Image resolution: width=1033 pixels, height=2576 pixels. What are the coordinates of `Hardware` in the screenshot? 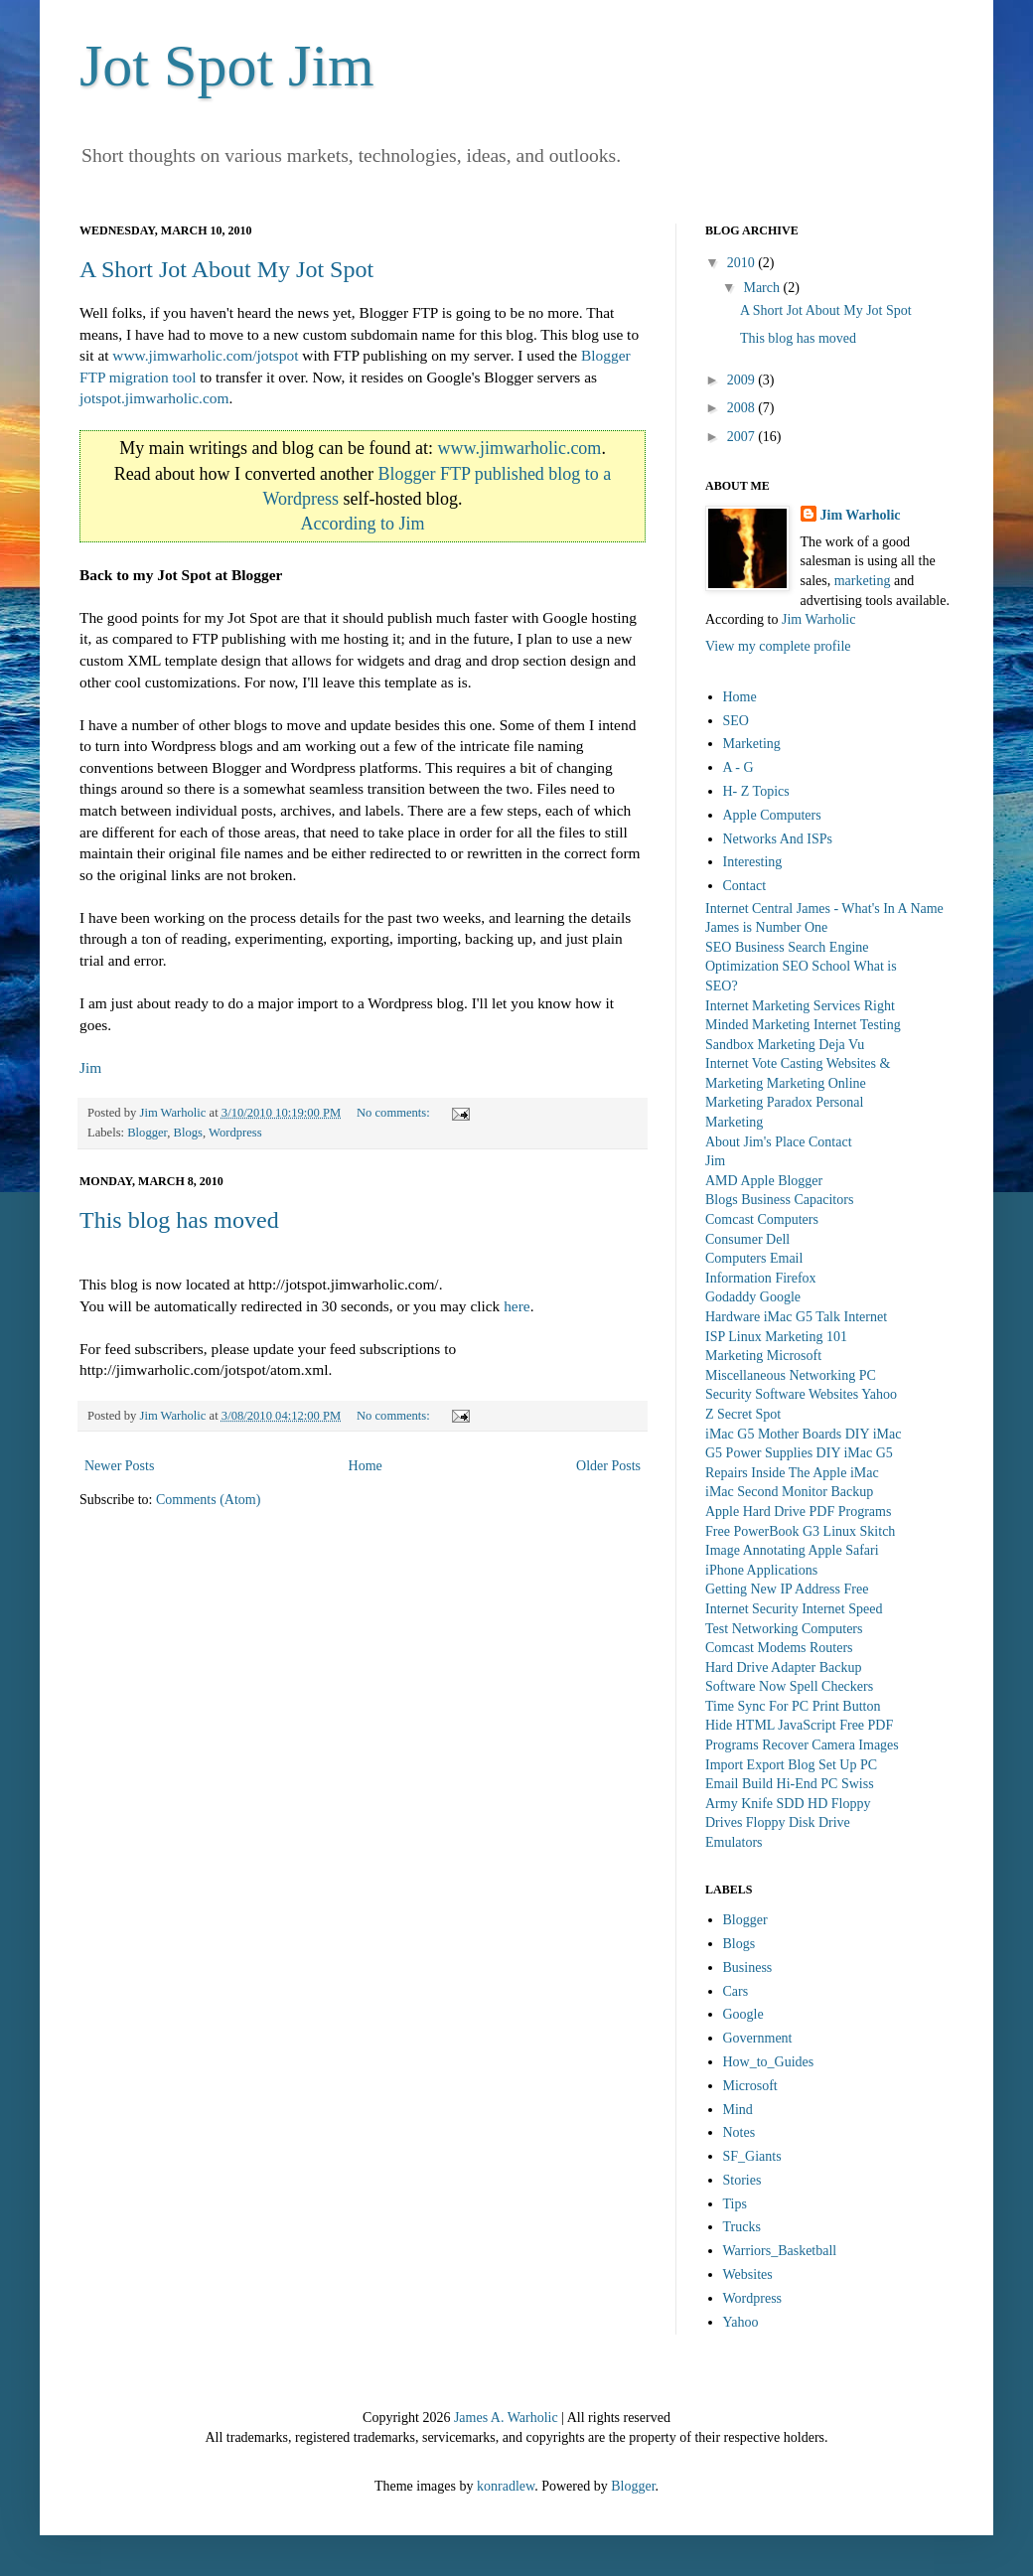 It's located at (732, 1316).